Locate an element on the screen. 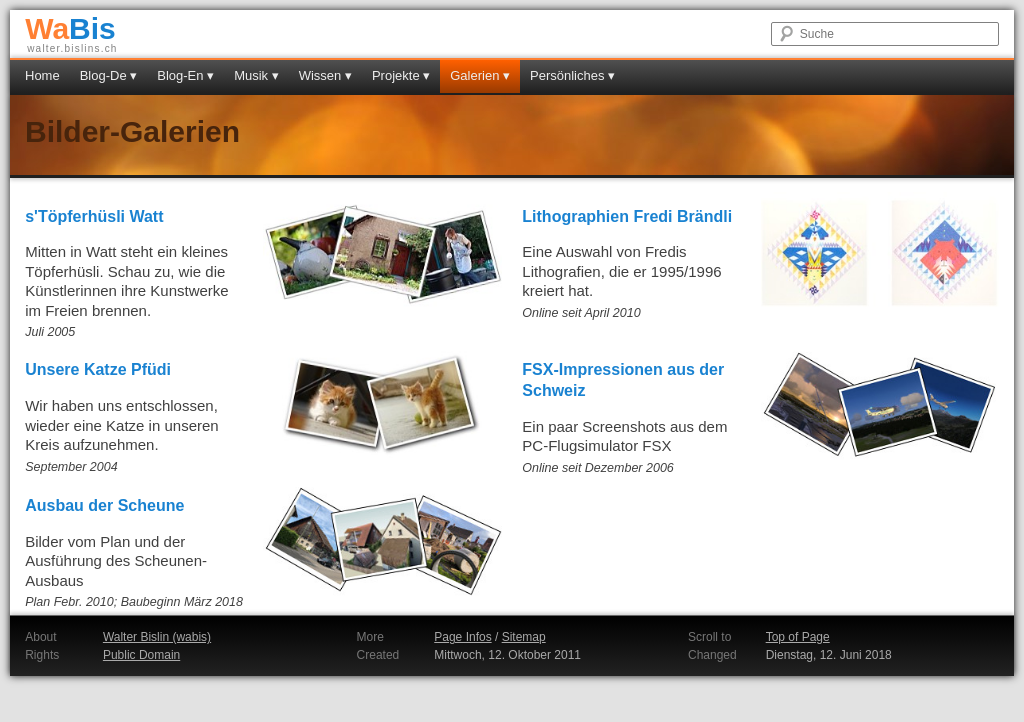  Top of Page is located at coordinates (798, 637).